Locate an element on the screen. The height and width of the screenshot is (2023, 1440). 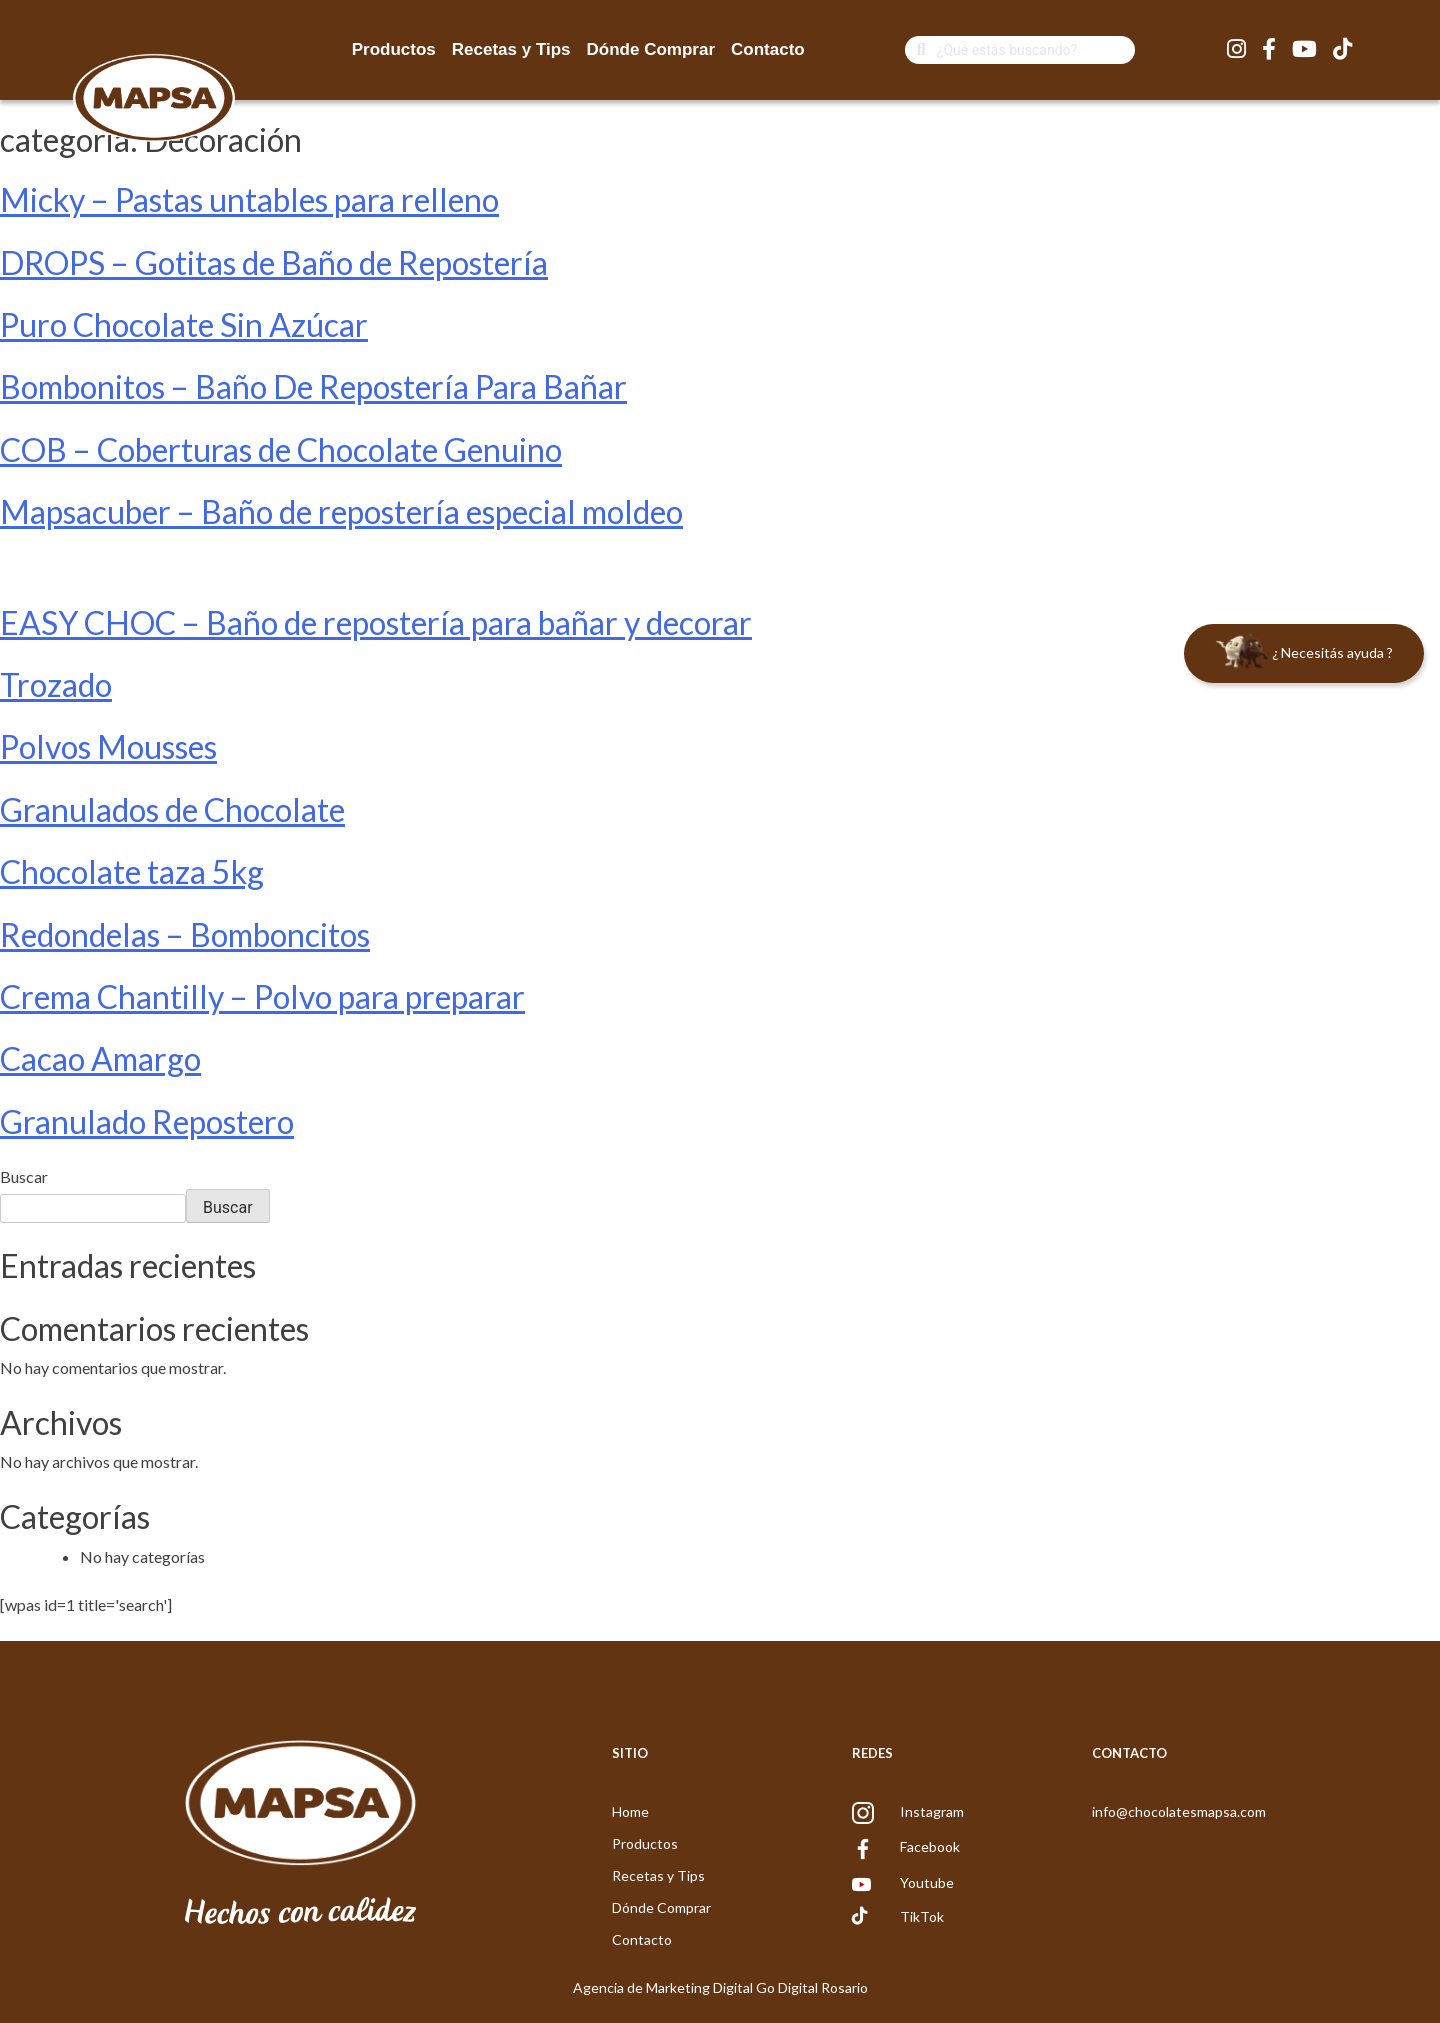
[Search] is located at coordinates (1036, 50).